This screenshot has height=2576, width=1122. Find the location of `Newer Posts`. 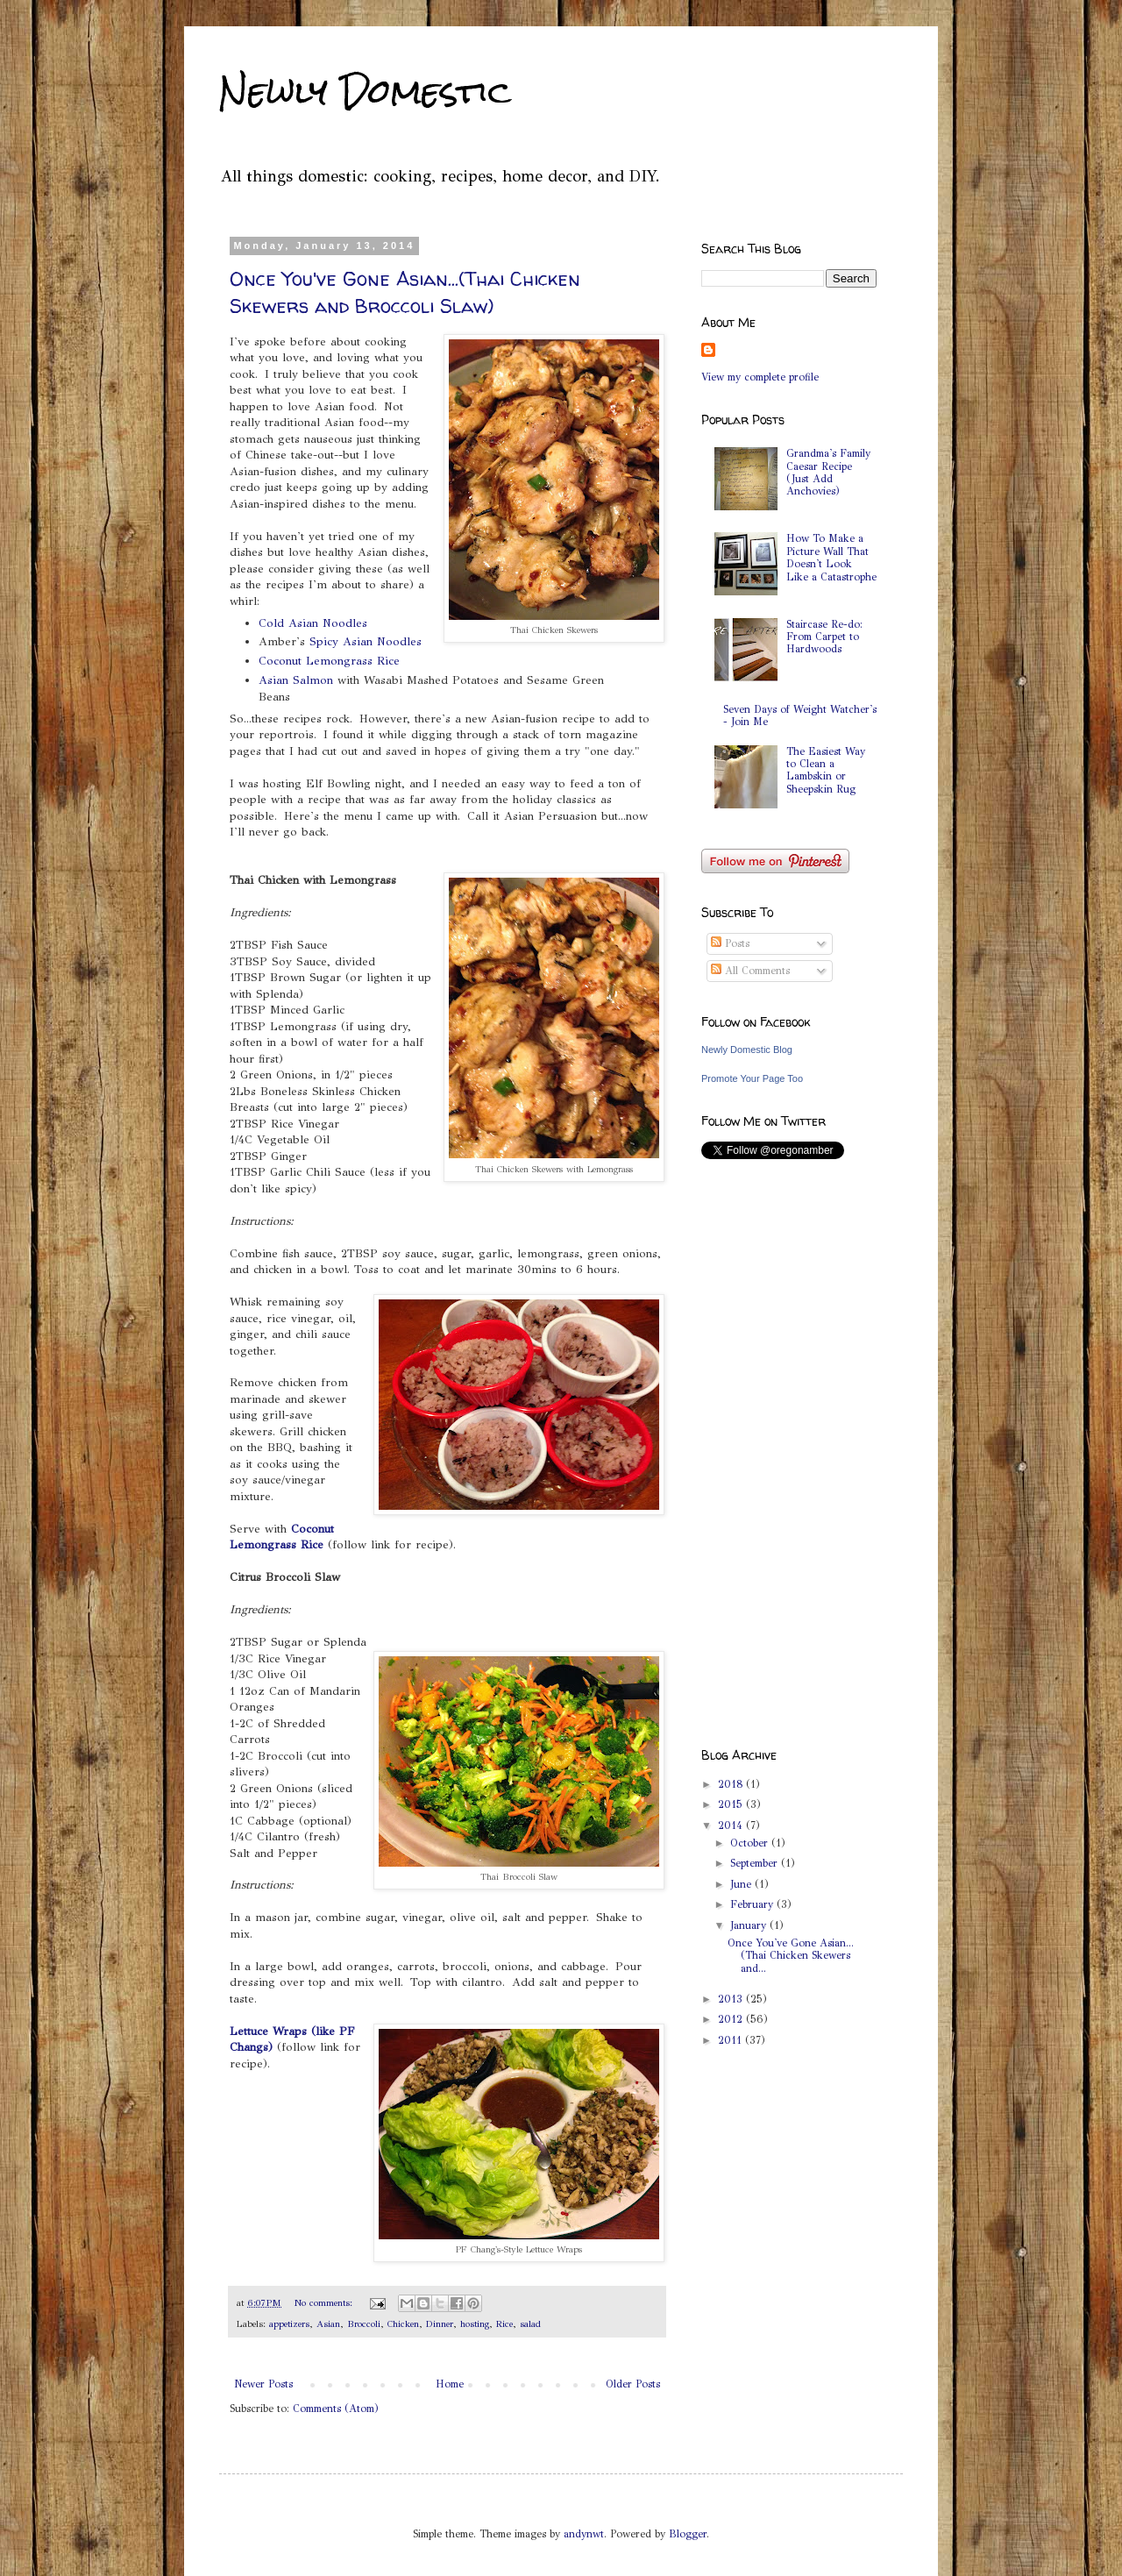

Newer Posts is located at coordinates (263, 2384).